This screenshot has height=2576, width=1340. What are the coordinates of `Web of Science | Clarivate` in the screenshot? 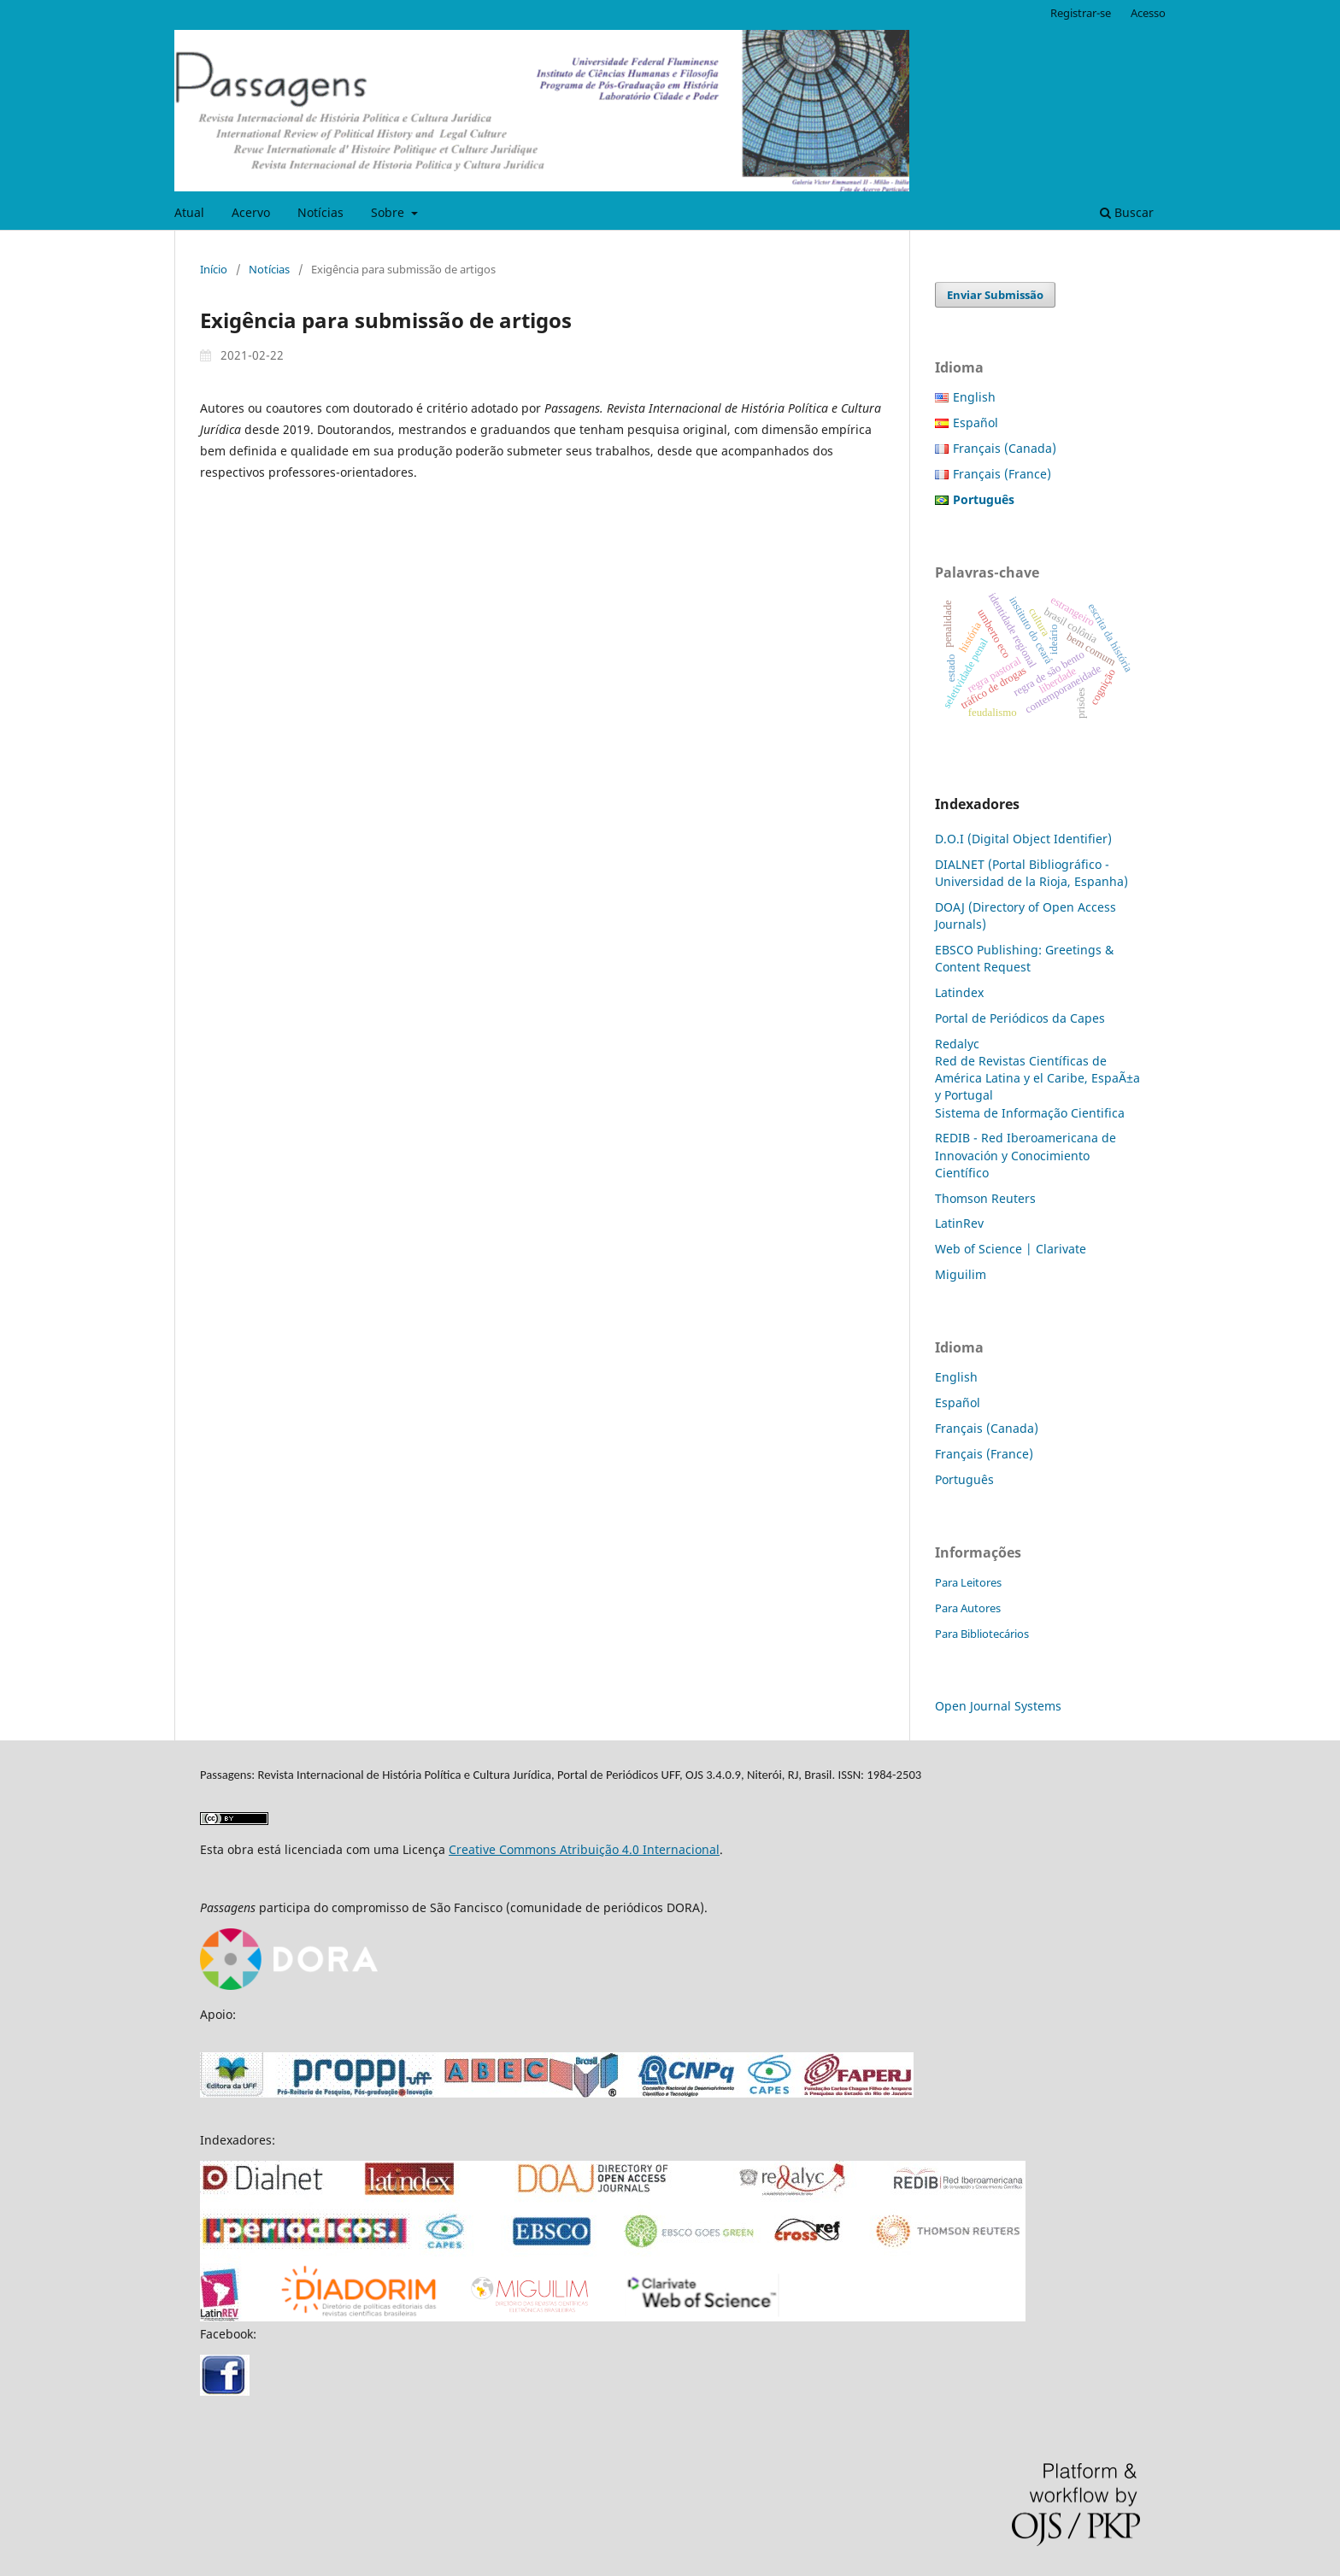 It's located at (1010, 1249).